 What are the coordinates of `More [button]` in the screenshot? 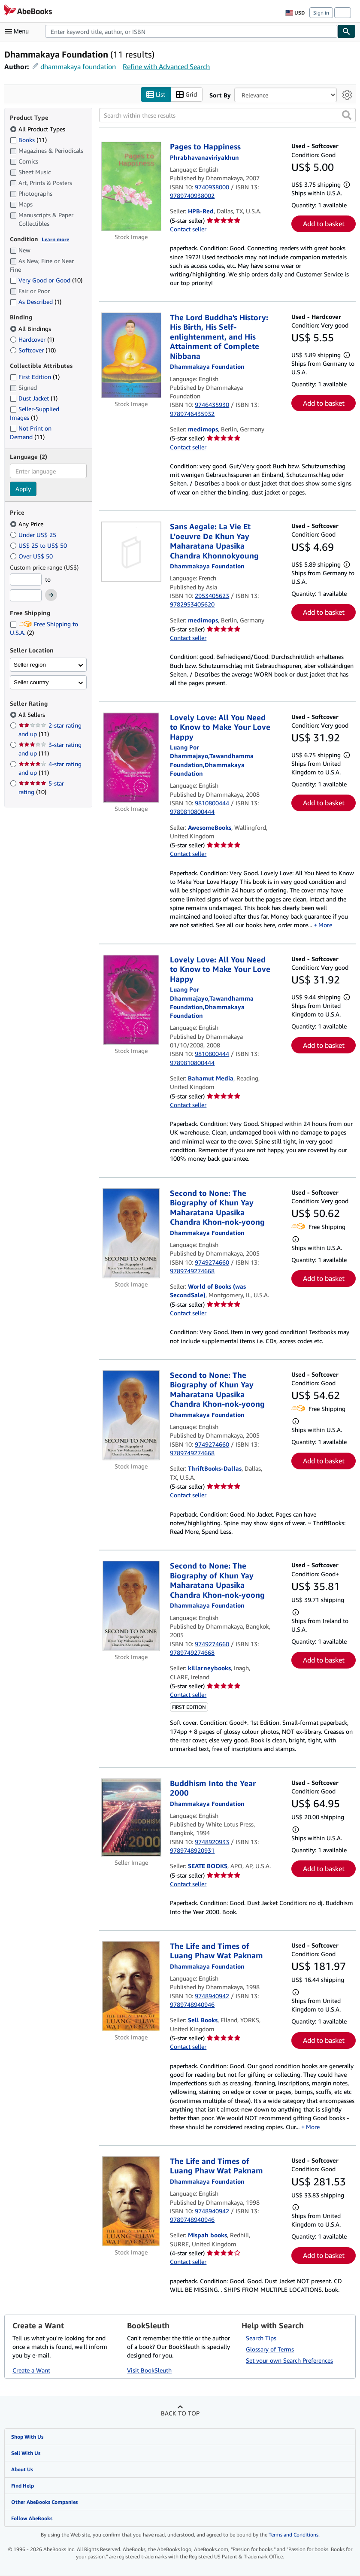 It's located at (325, 925).